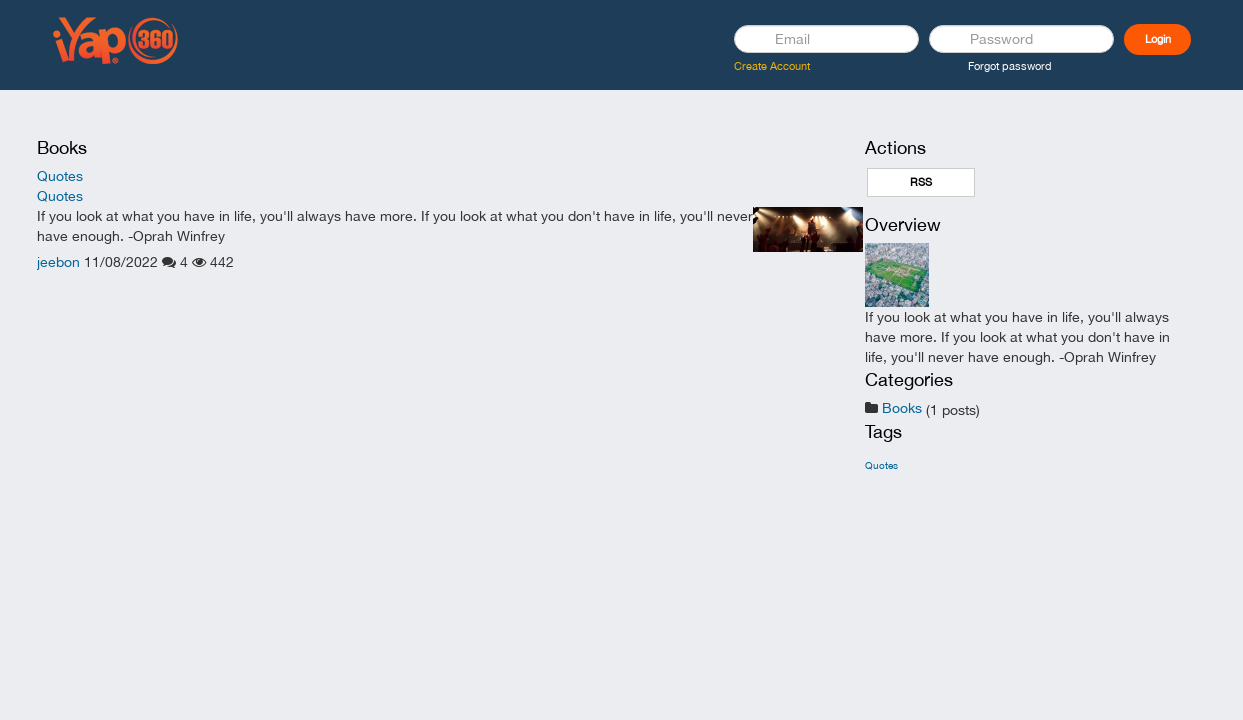  I want to click on Forgot password, so click(1010, 66).